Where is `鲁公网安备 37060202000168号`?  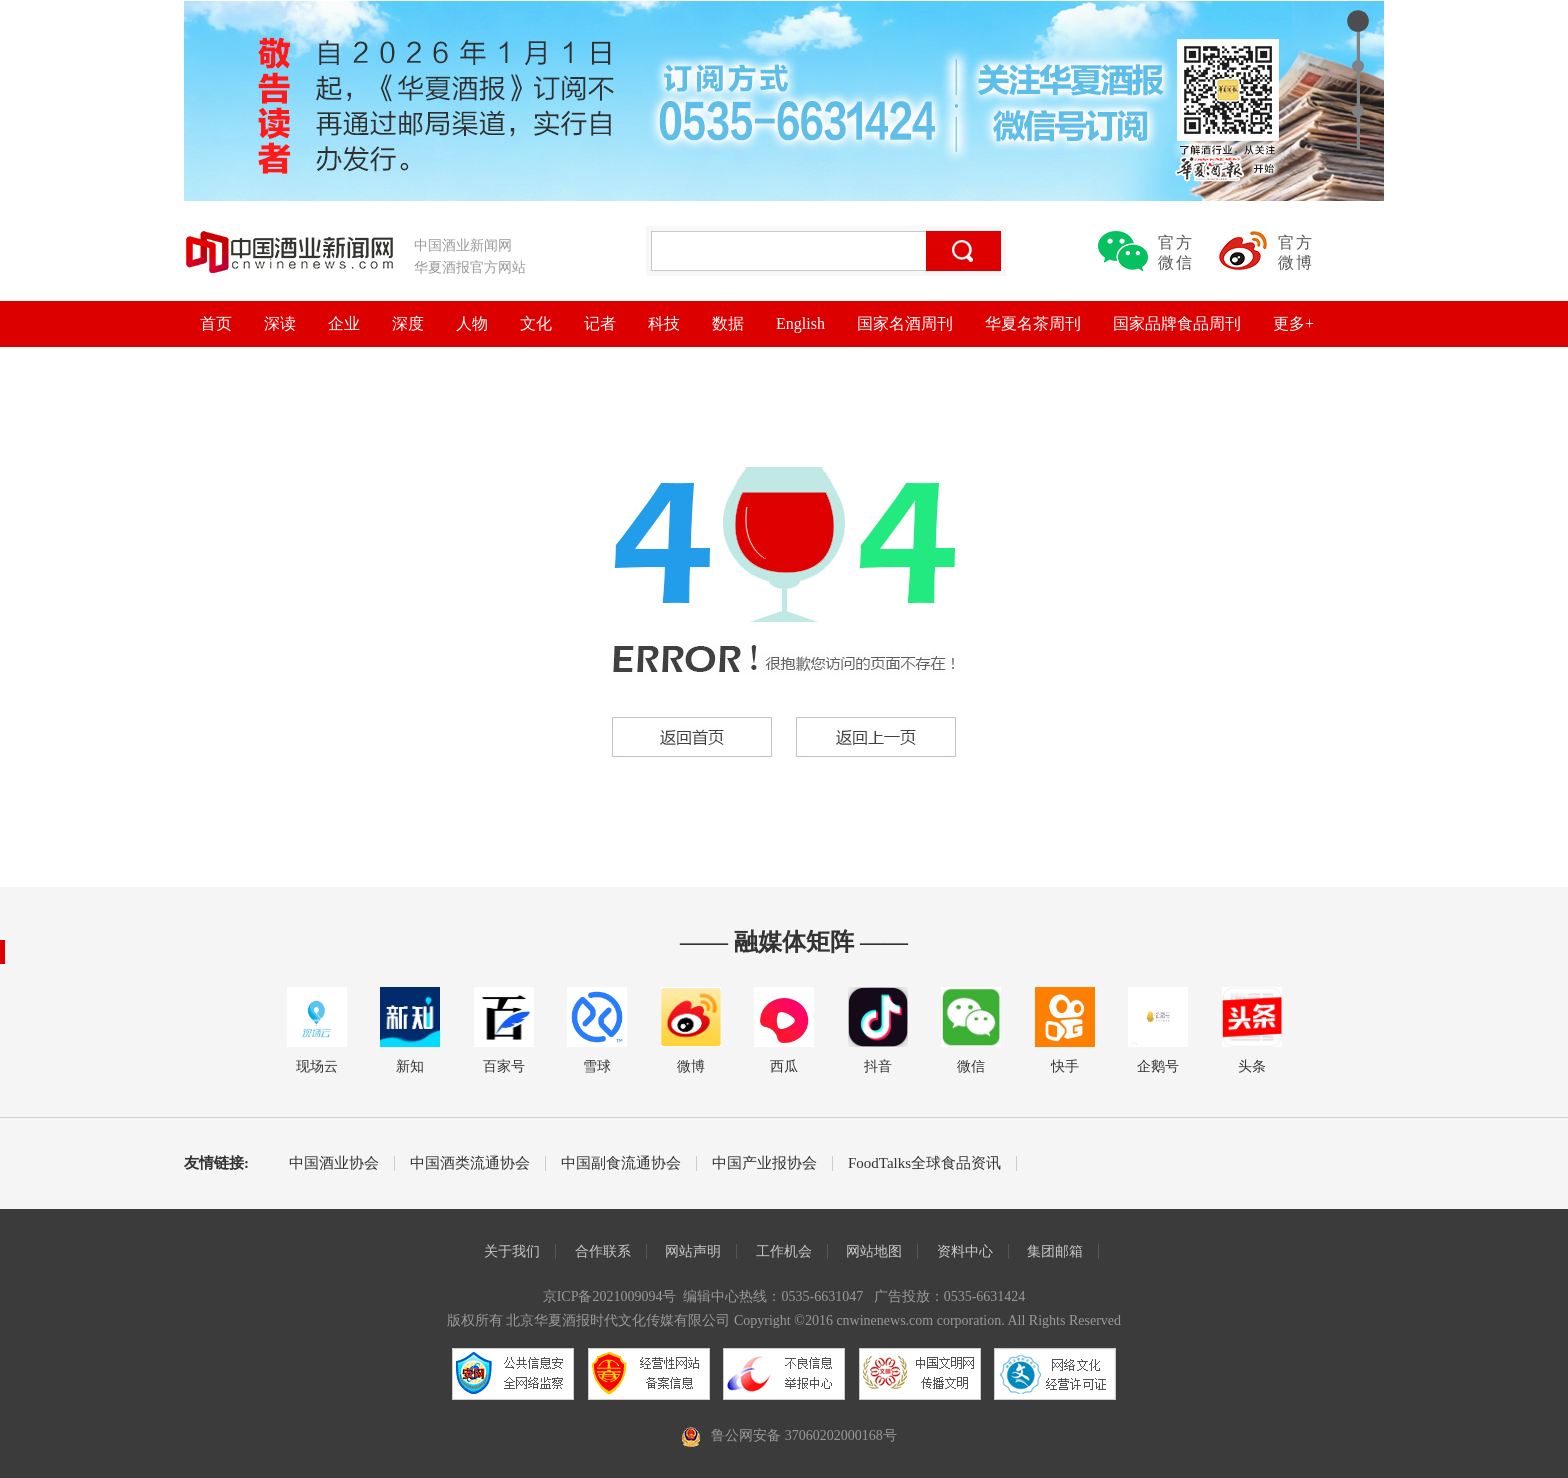 鲁公网安备 37060202000168号 is located at coordinates (804, 1435).